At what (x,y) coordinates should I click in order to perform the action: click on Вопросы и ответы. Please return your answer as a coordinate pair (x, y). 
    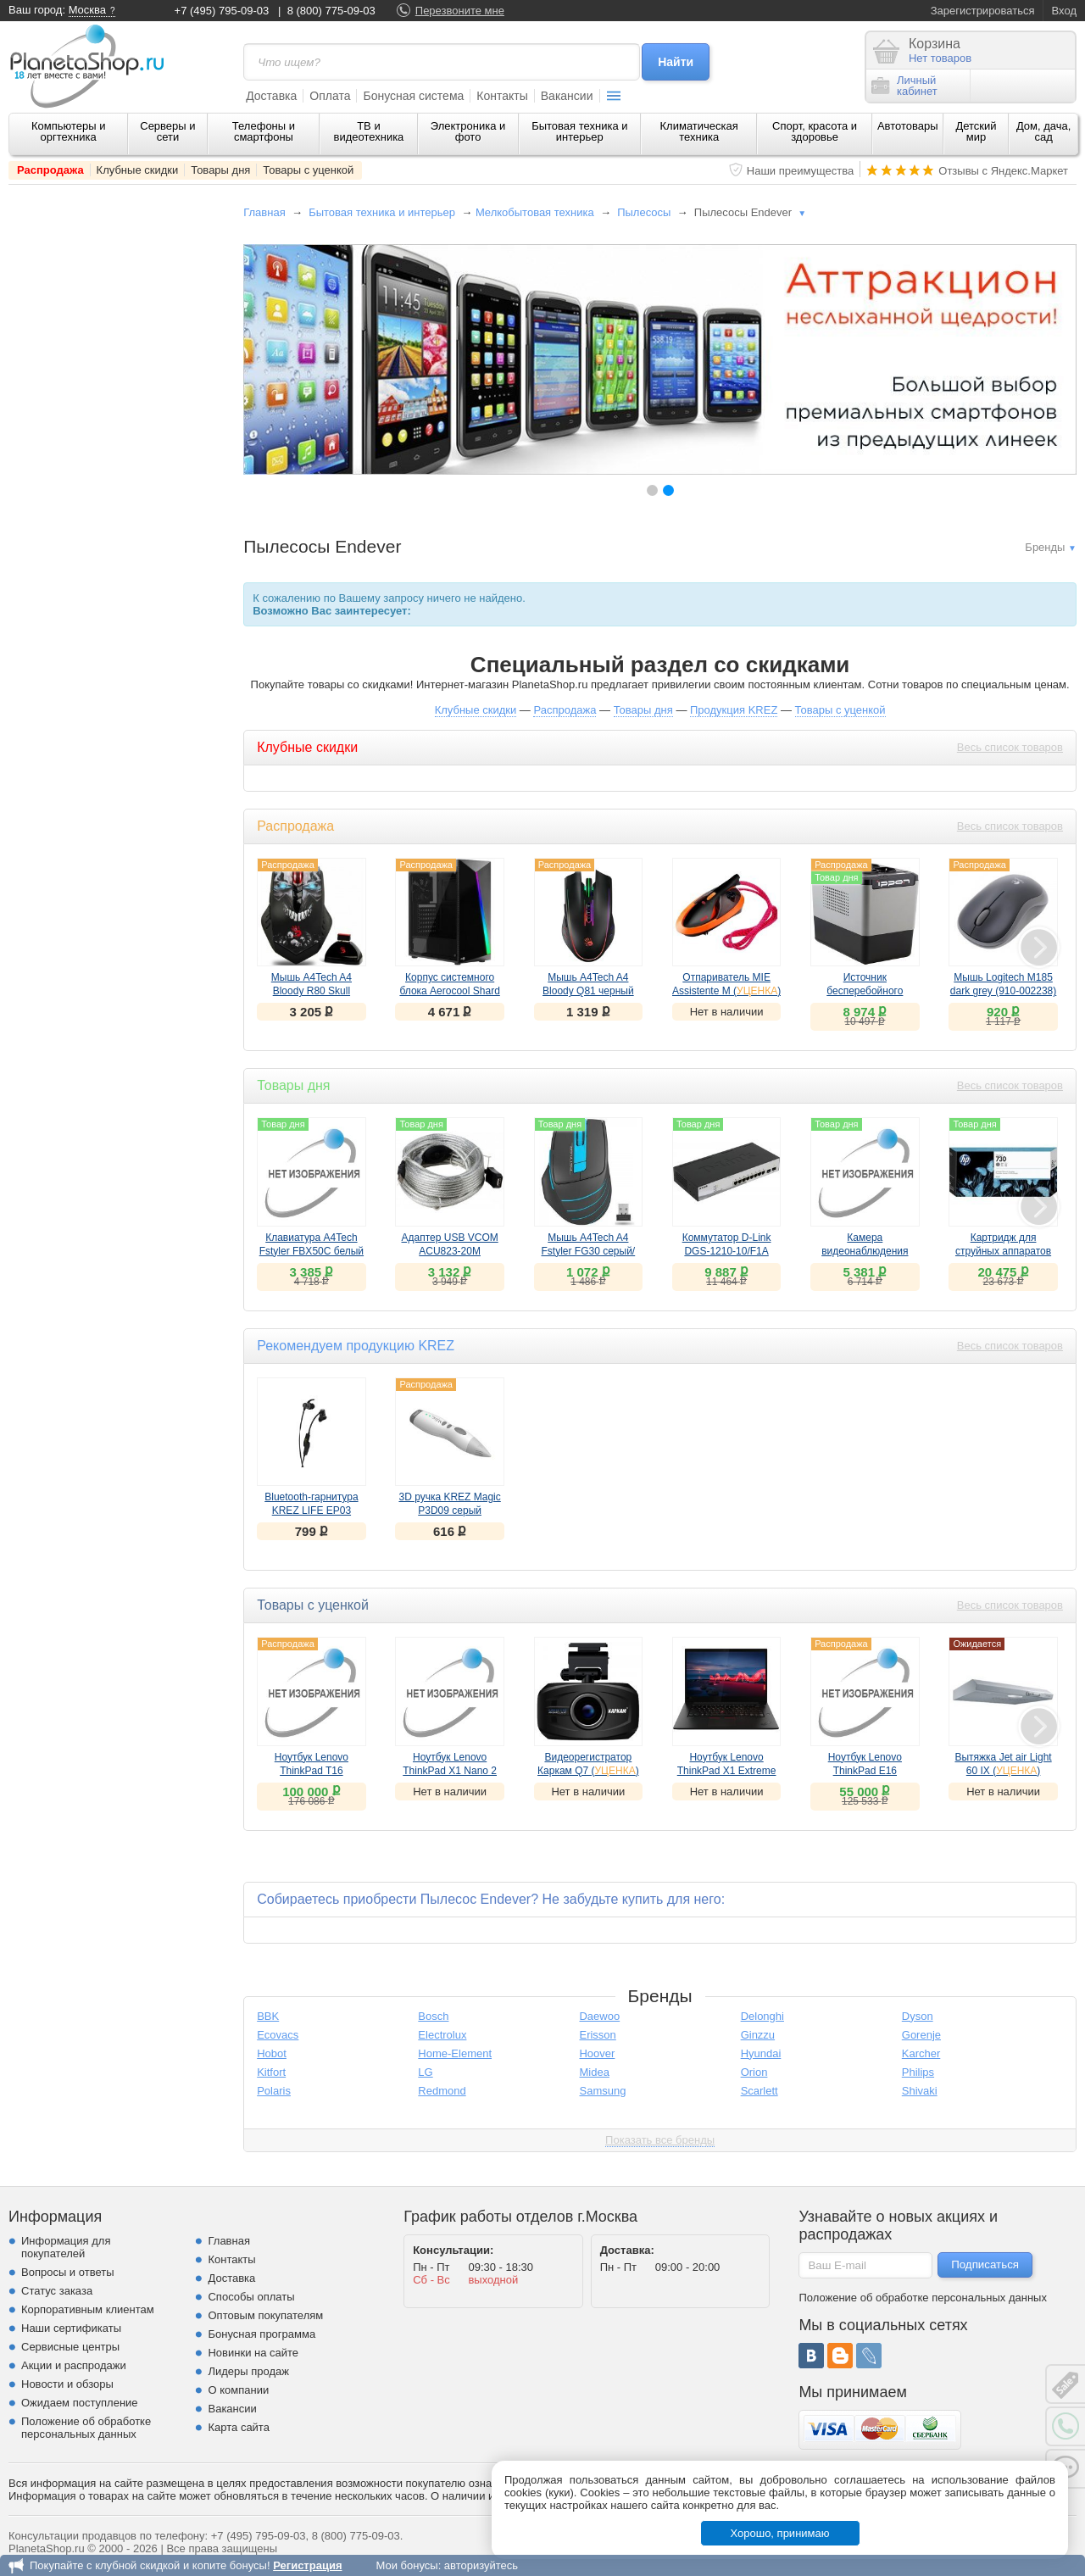
    Looking at the image, I should click on (67, 2272).